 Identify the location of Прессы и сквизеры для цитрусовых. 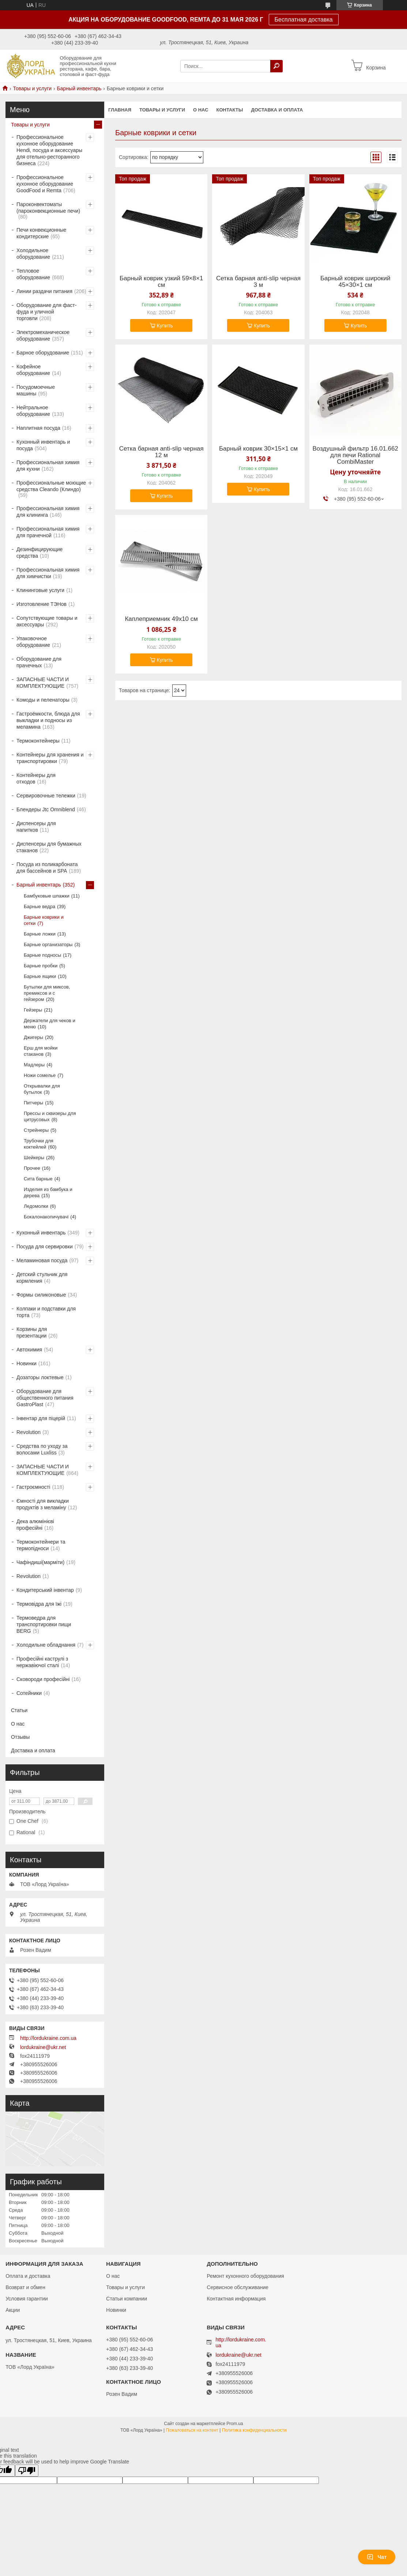
(50, 1116).